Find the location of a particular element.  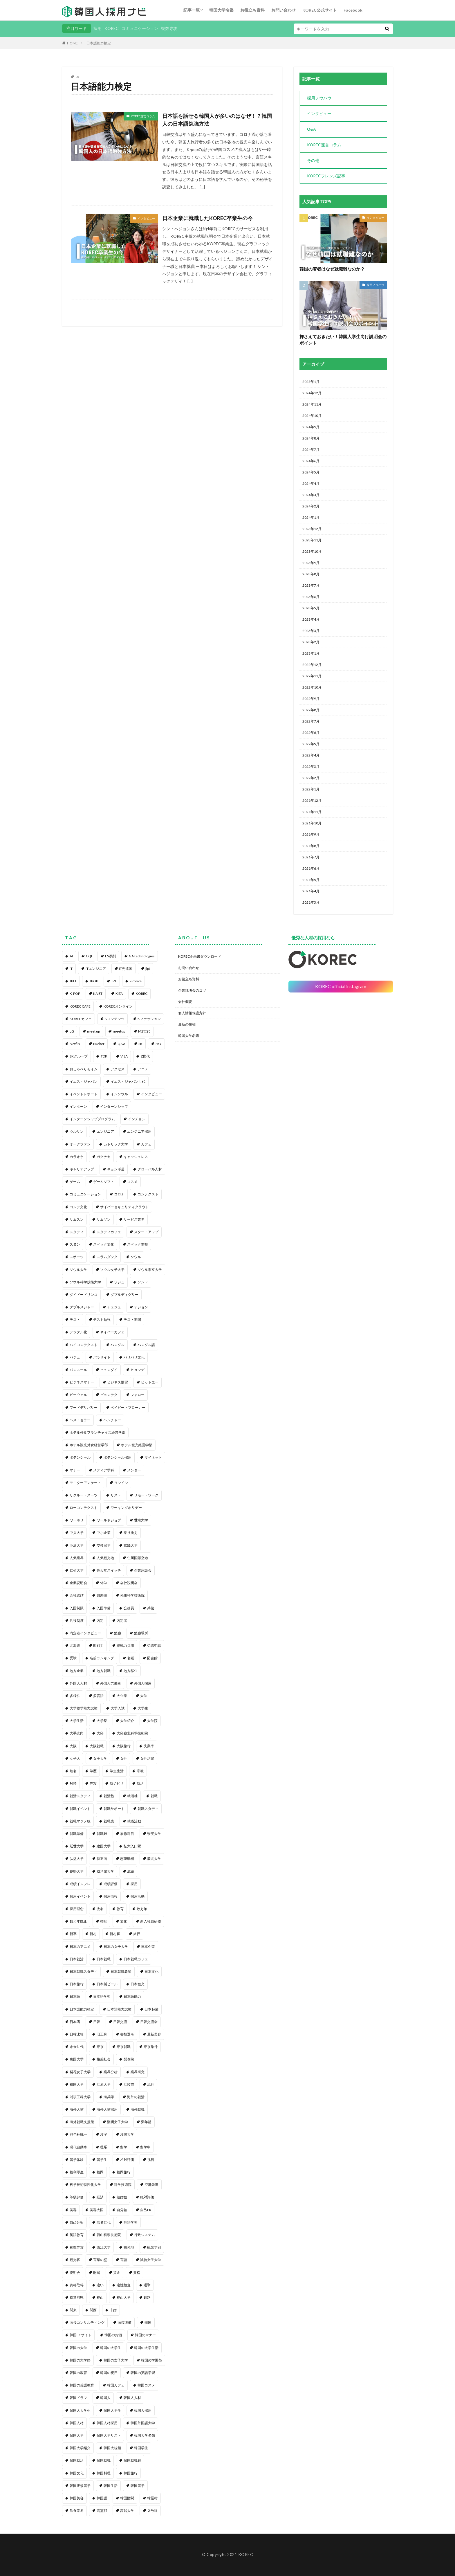

Facebook is located at coordinates (353, 10).